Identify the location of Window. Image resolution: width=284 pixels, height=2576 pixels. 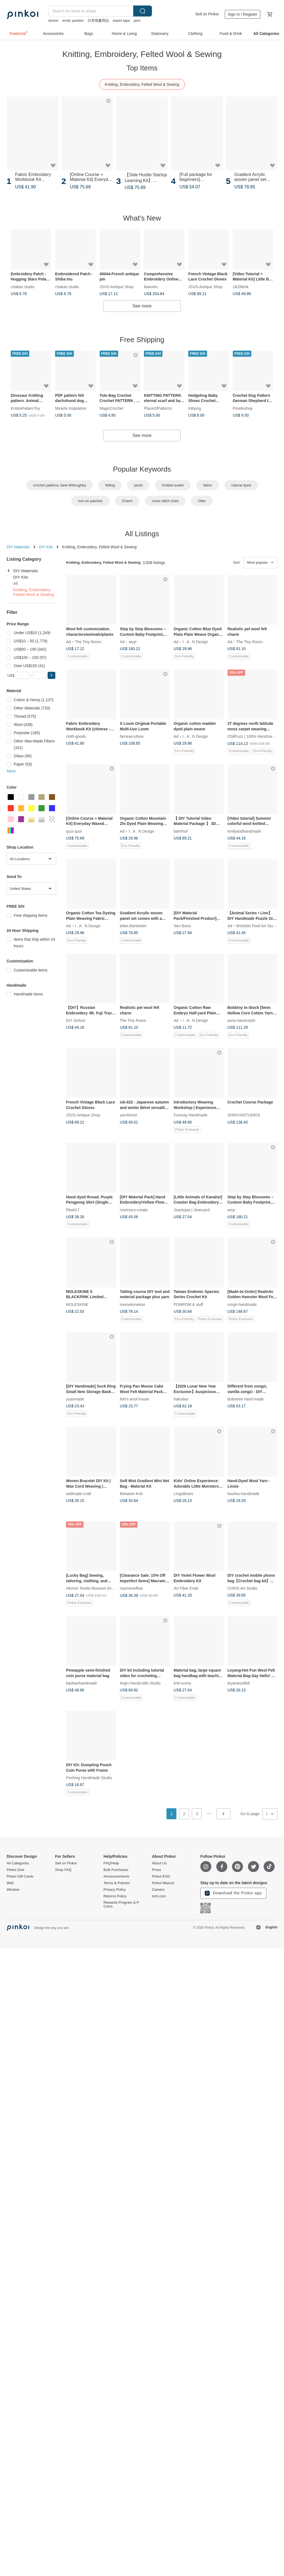
(13, 1890).